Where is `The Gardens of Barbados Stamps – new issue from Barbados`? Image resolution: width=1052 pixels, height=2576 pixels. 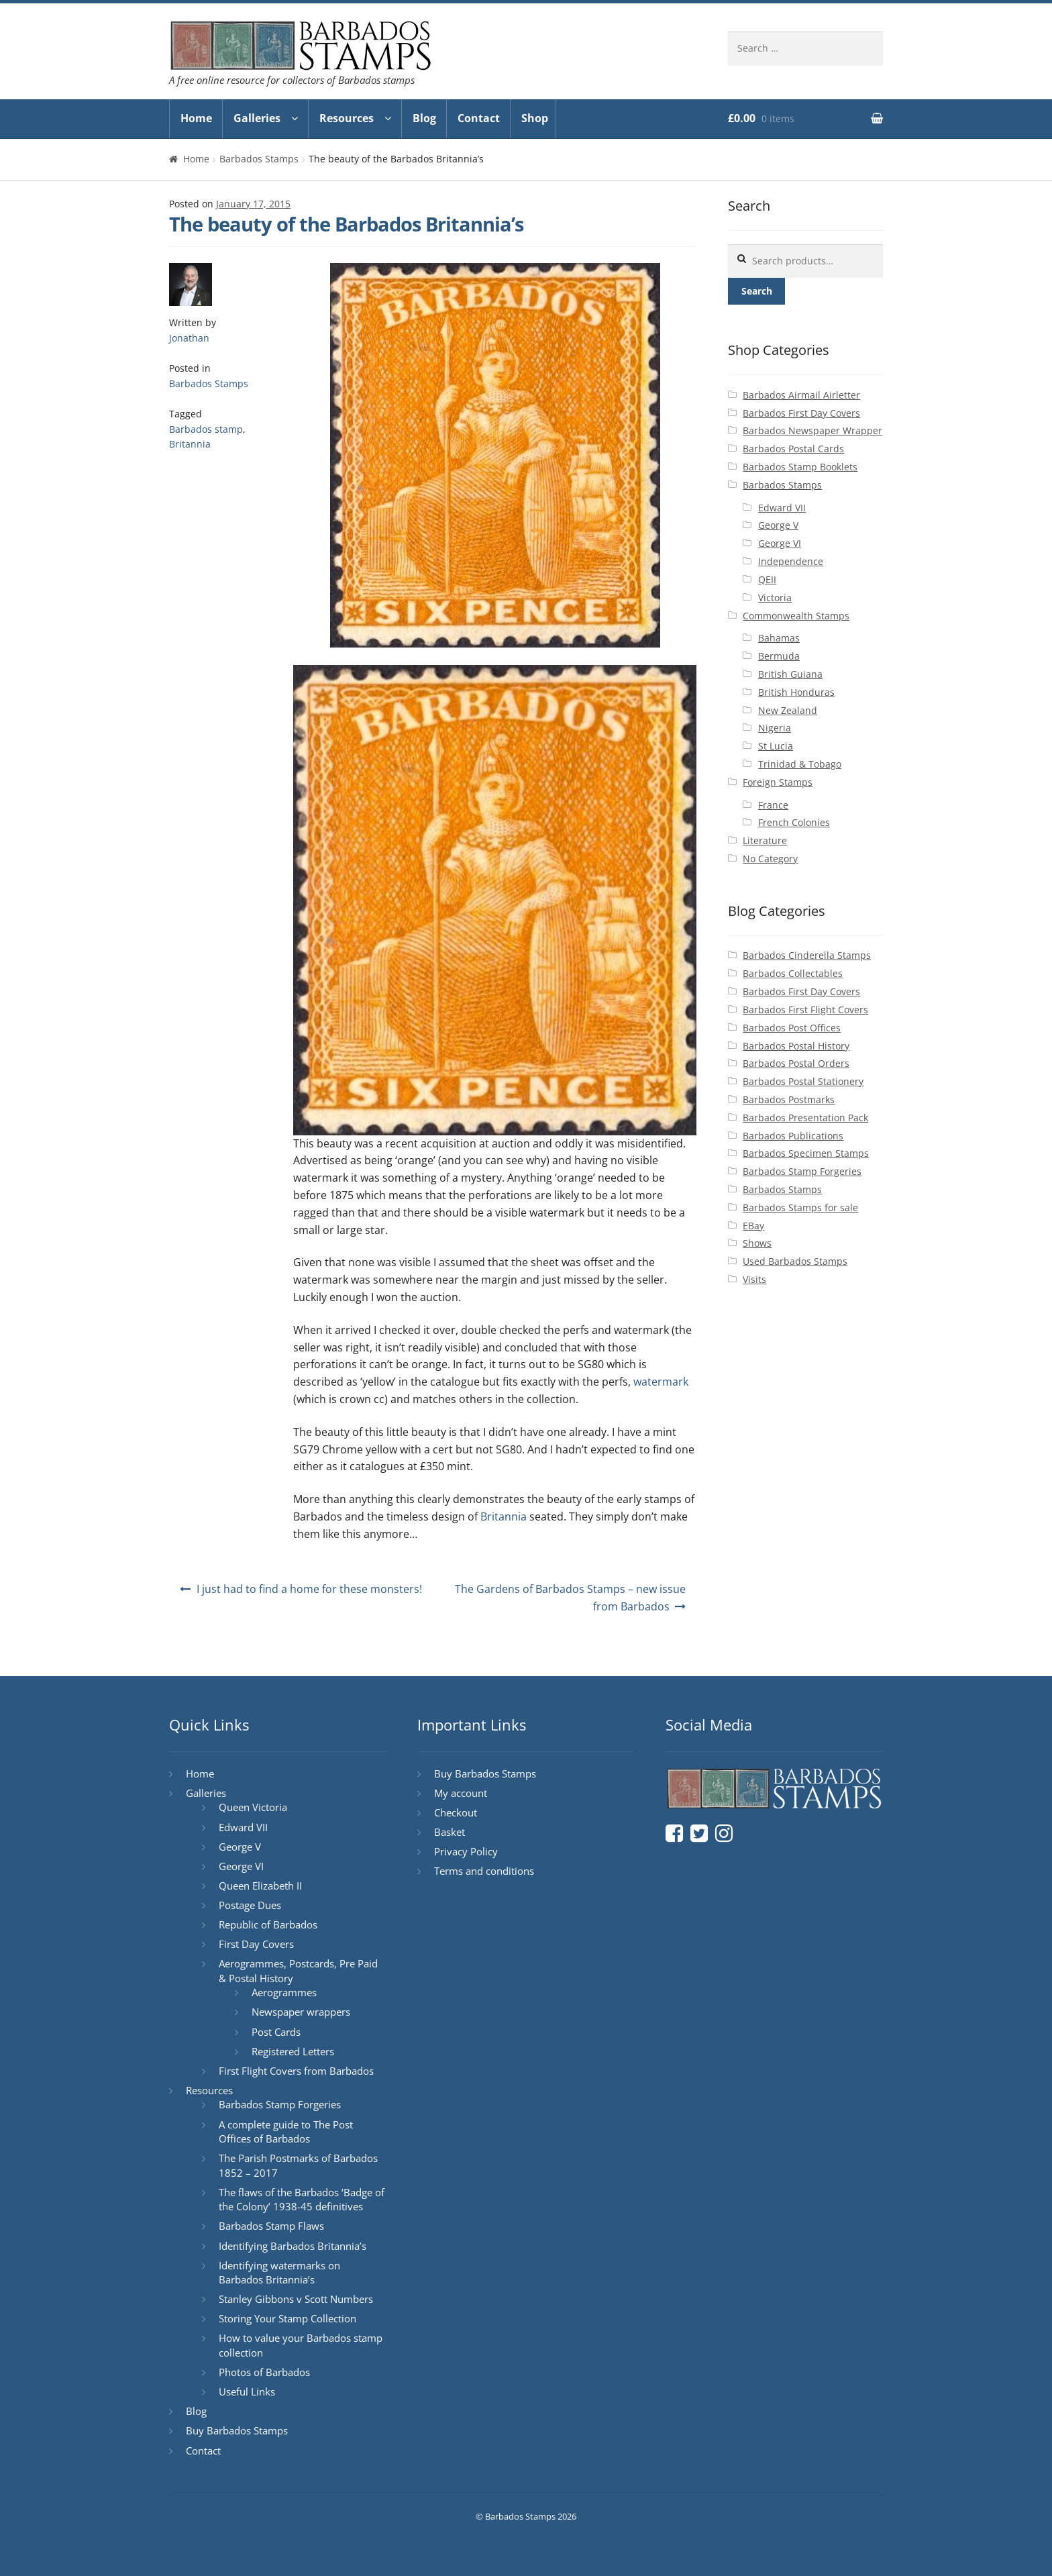
The Gardens of Barbados Stamps – new issue from Barbados is located at coordinates (570, 1598).